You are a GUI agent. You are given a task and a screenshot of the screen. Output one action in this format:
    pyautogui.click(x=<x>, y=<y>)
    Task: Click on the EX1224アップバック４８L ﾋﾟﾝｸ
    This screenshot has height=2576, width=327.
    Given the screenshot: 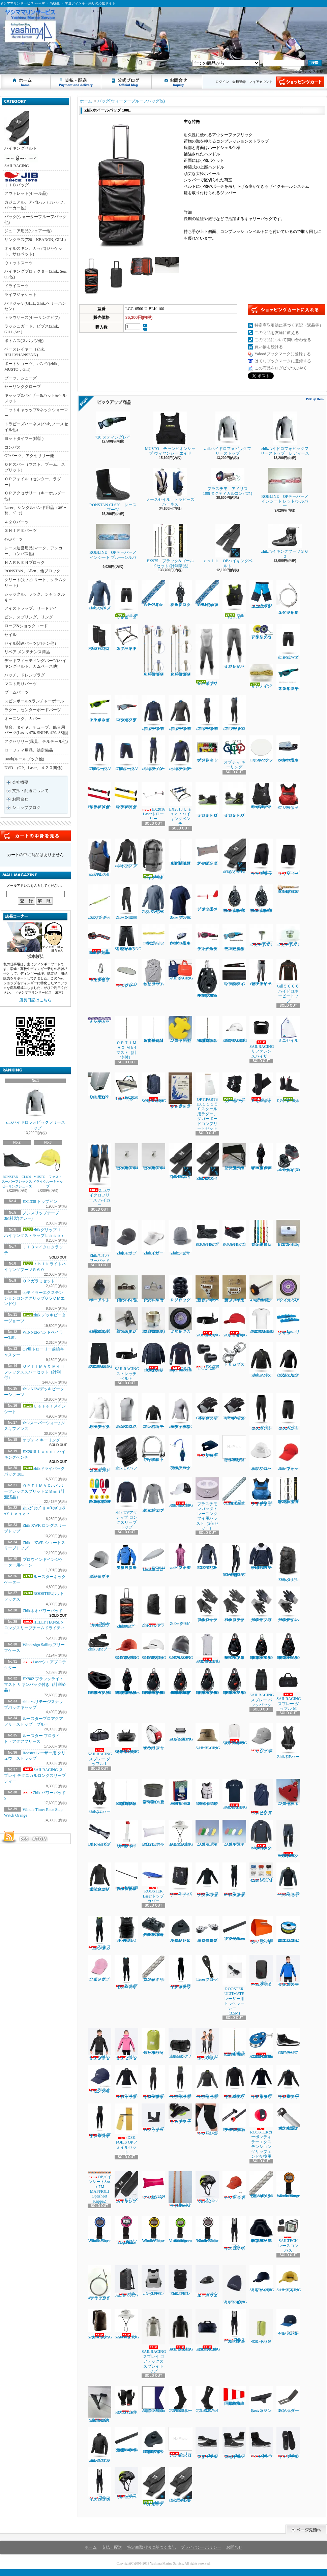 What is the action you would take?
    pyautogui.click(x=153, y=2185)
    